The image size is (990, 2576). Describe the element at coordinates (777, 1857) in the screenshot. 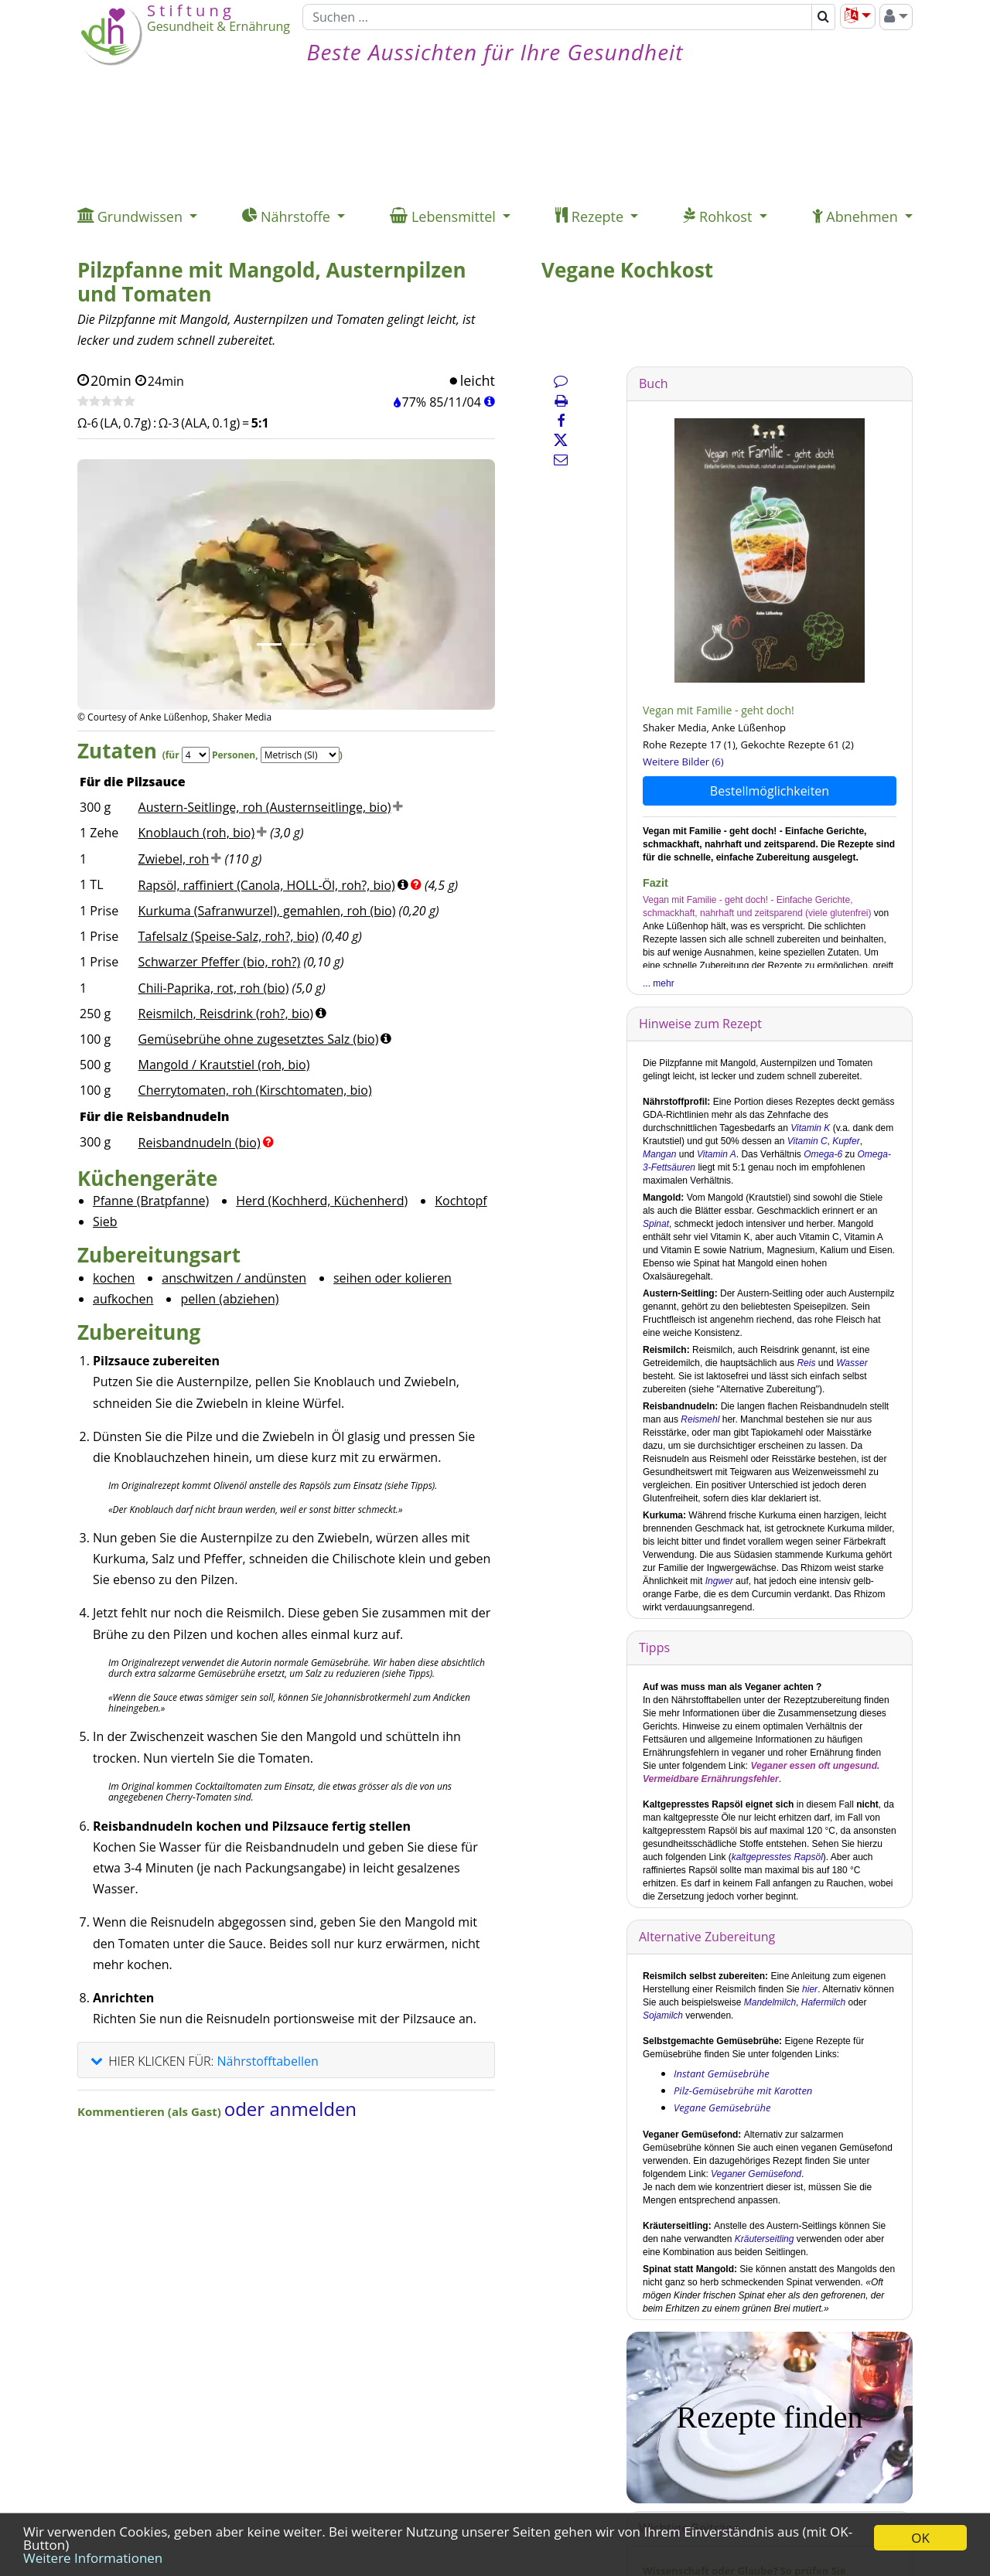

I see `kaltgepresstes Rapsöl` at that location.